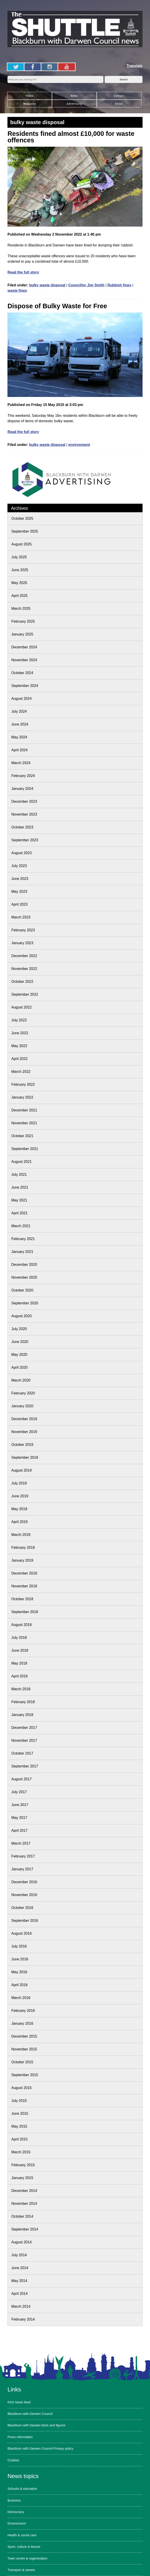 The image size is (150, 2576). What do you see at coordinates (24, 1110) in the screenshot?
I see `December 2021` at bounding box center [24, 1110].